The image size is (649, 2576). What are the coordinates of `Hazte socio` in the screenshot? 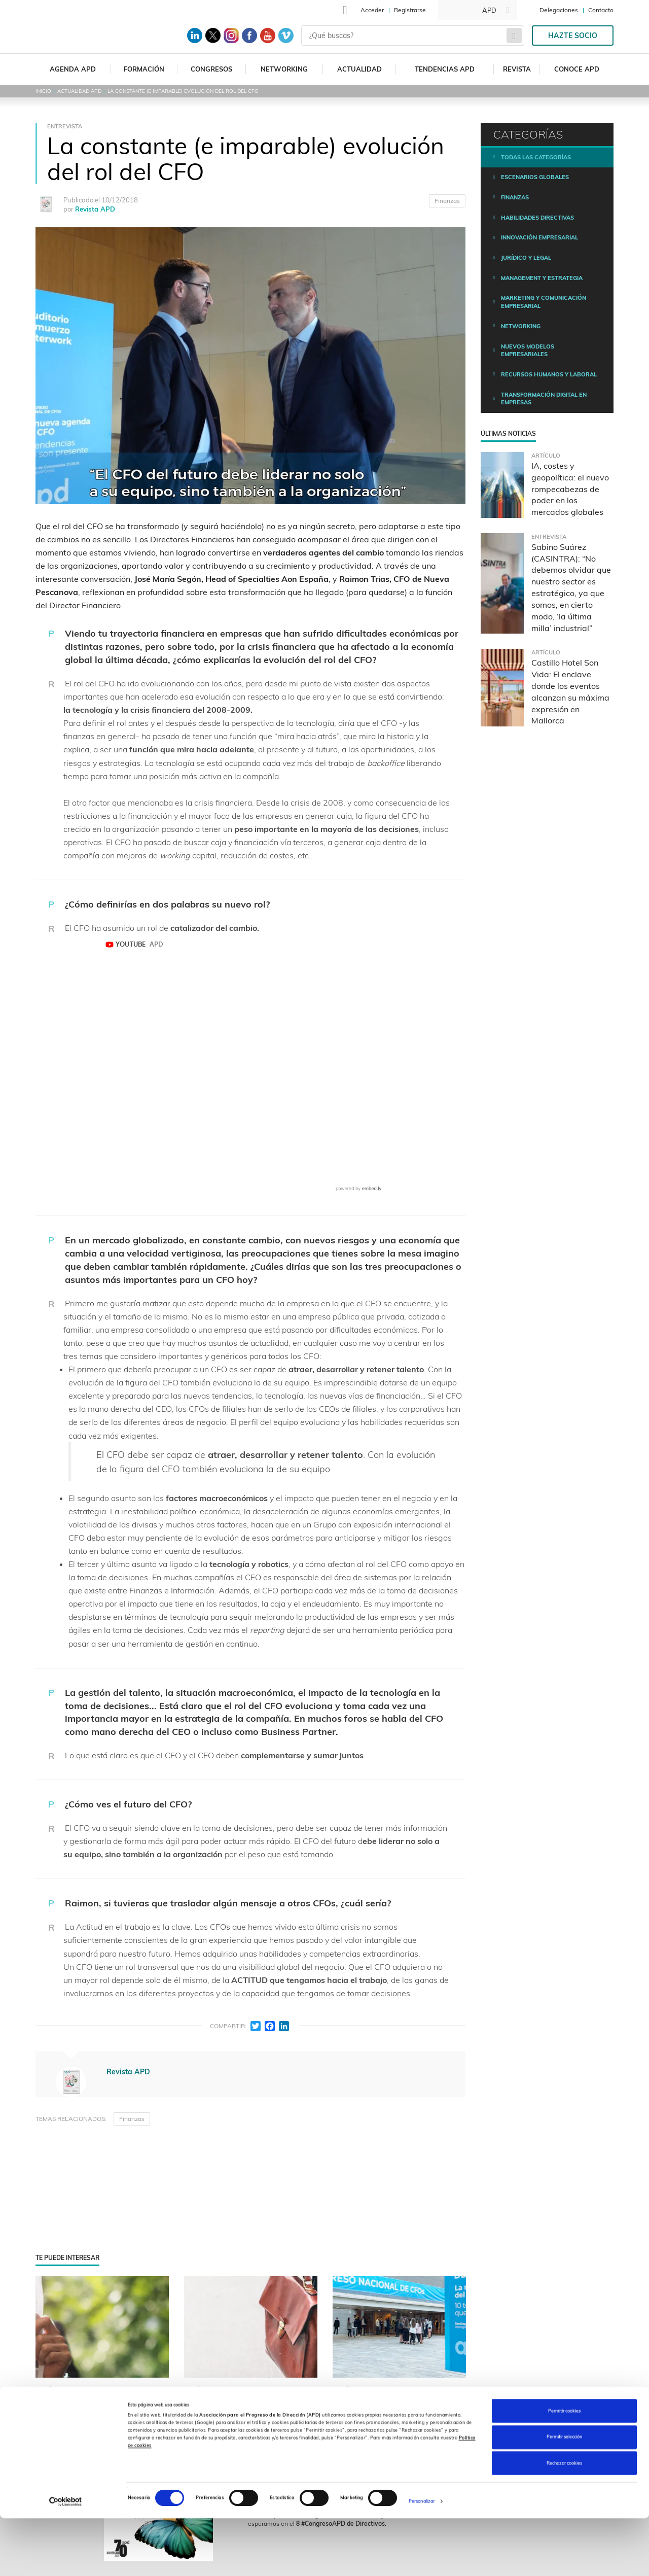 It's located at (572, 35).